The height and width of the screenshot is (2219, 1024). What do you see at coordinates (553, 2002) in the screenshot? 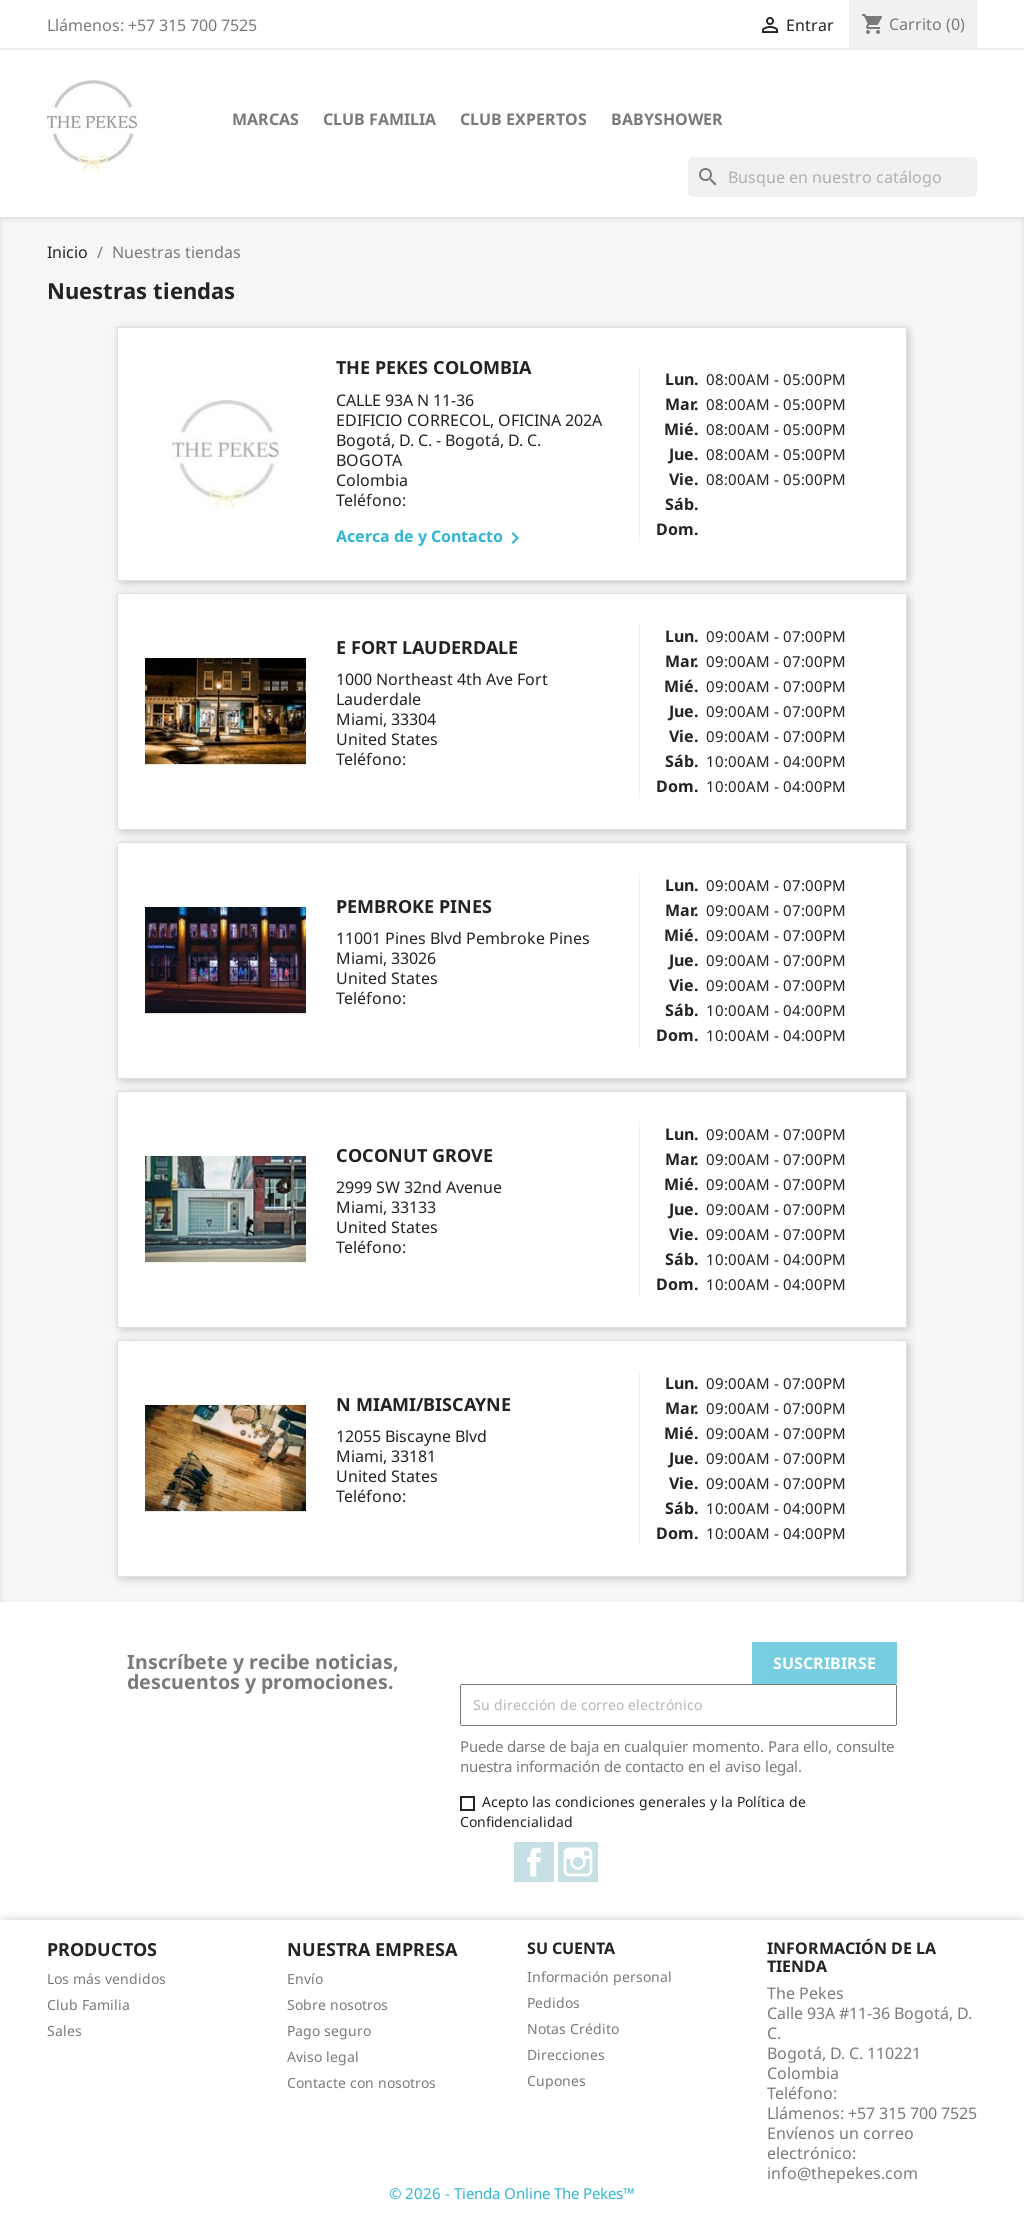
I see `Pedidos` at bounding box center [553, 2002].